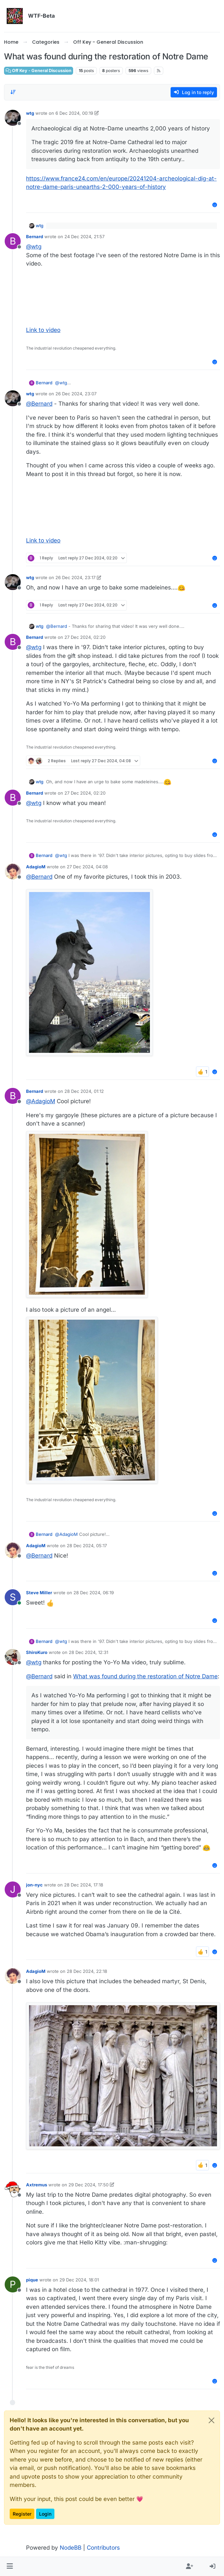  What do you see at coordinates (38, 70) in the screenshot?
I see `Off Key - General Discussion` at bounding box center [38, 70].